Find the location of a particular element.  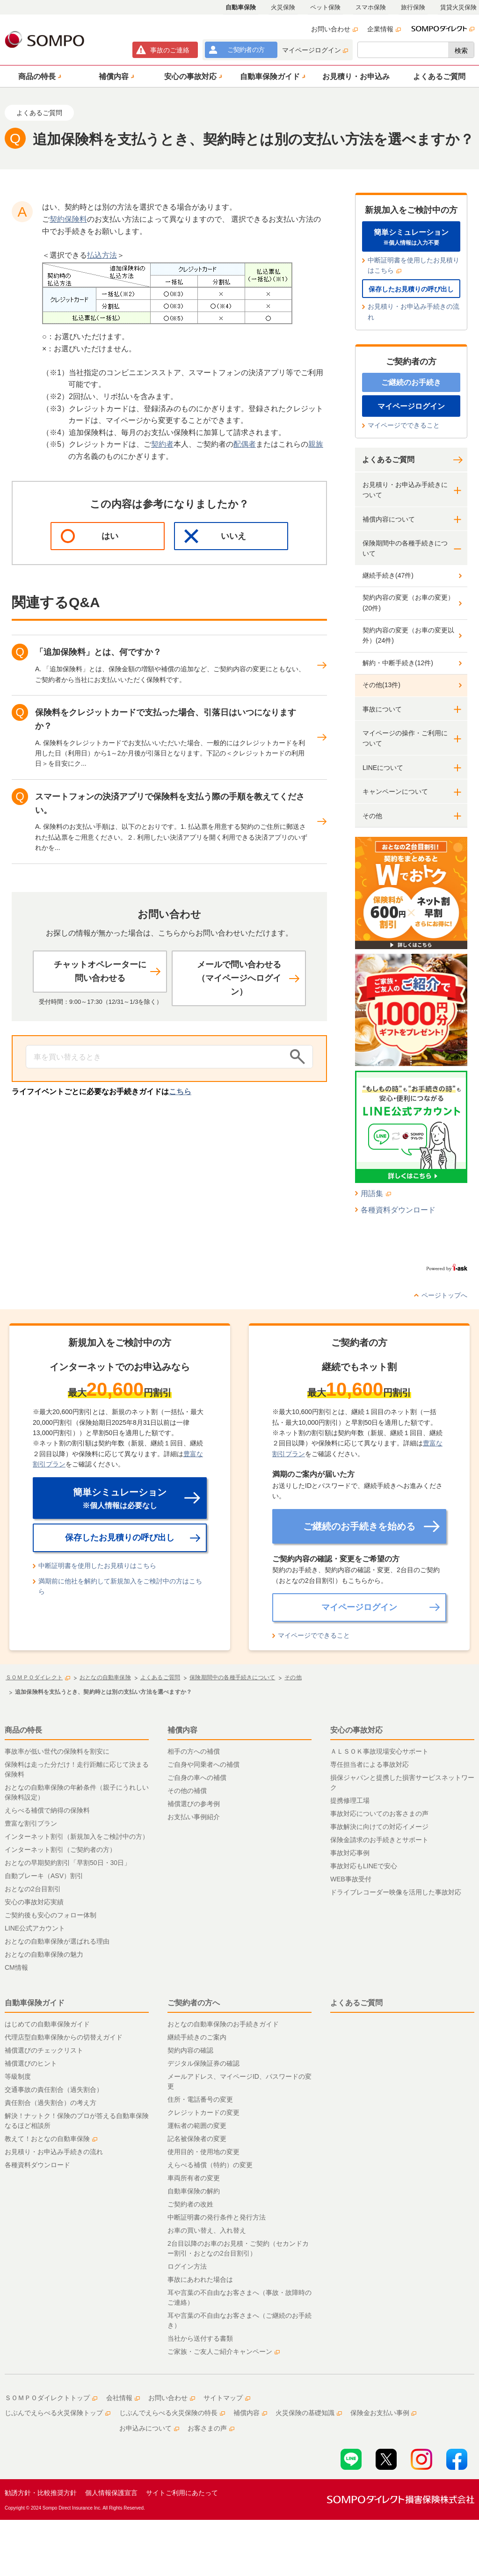

用語集 is located at coordinates (376, 1193).